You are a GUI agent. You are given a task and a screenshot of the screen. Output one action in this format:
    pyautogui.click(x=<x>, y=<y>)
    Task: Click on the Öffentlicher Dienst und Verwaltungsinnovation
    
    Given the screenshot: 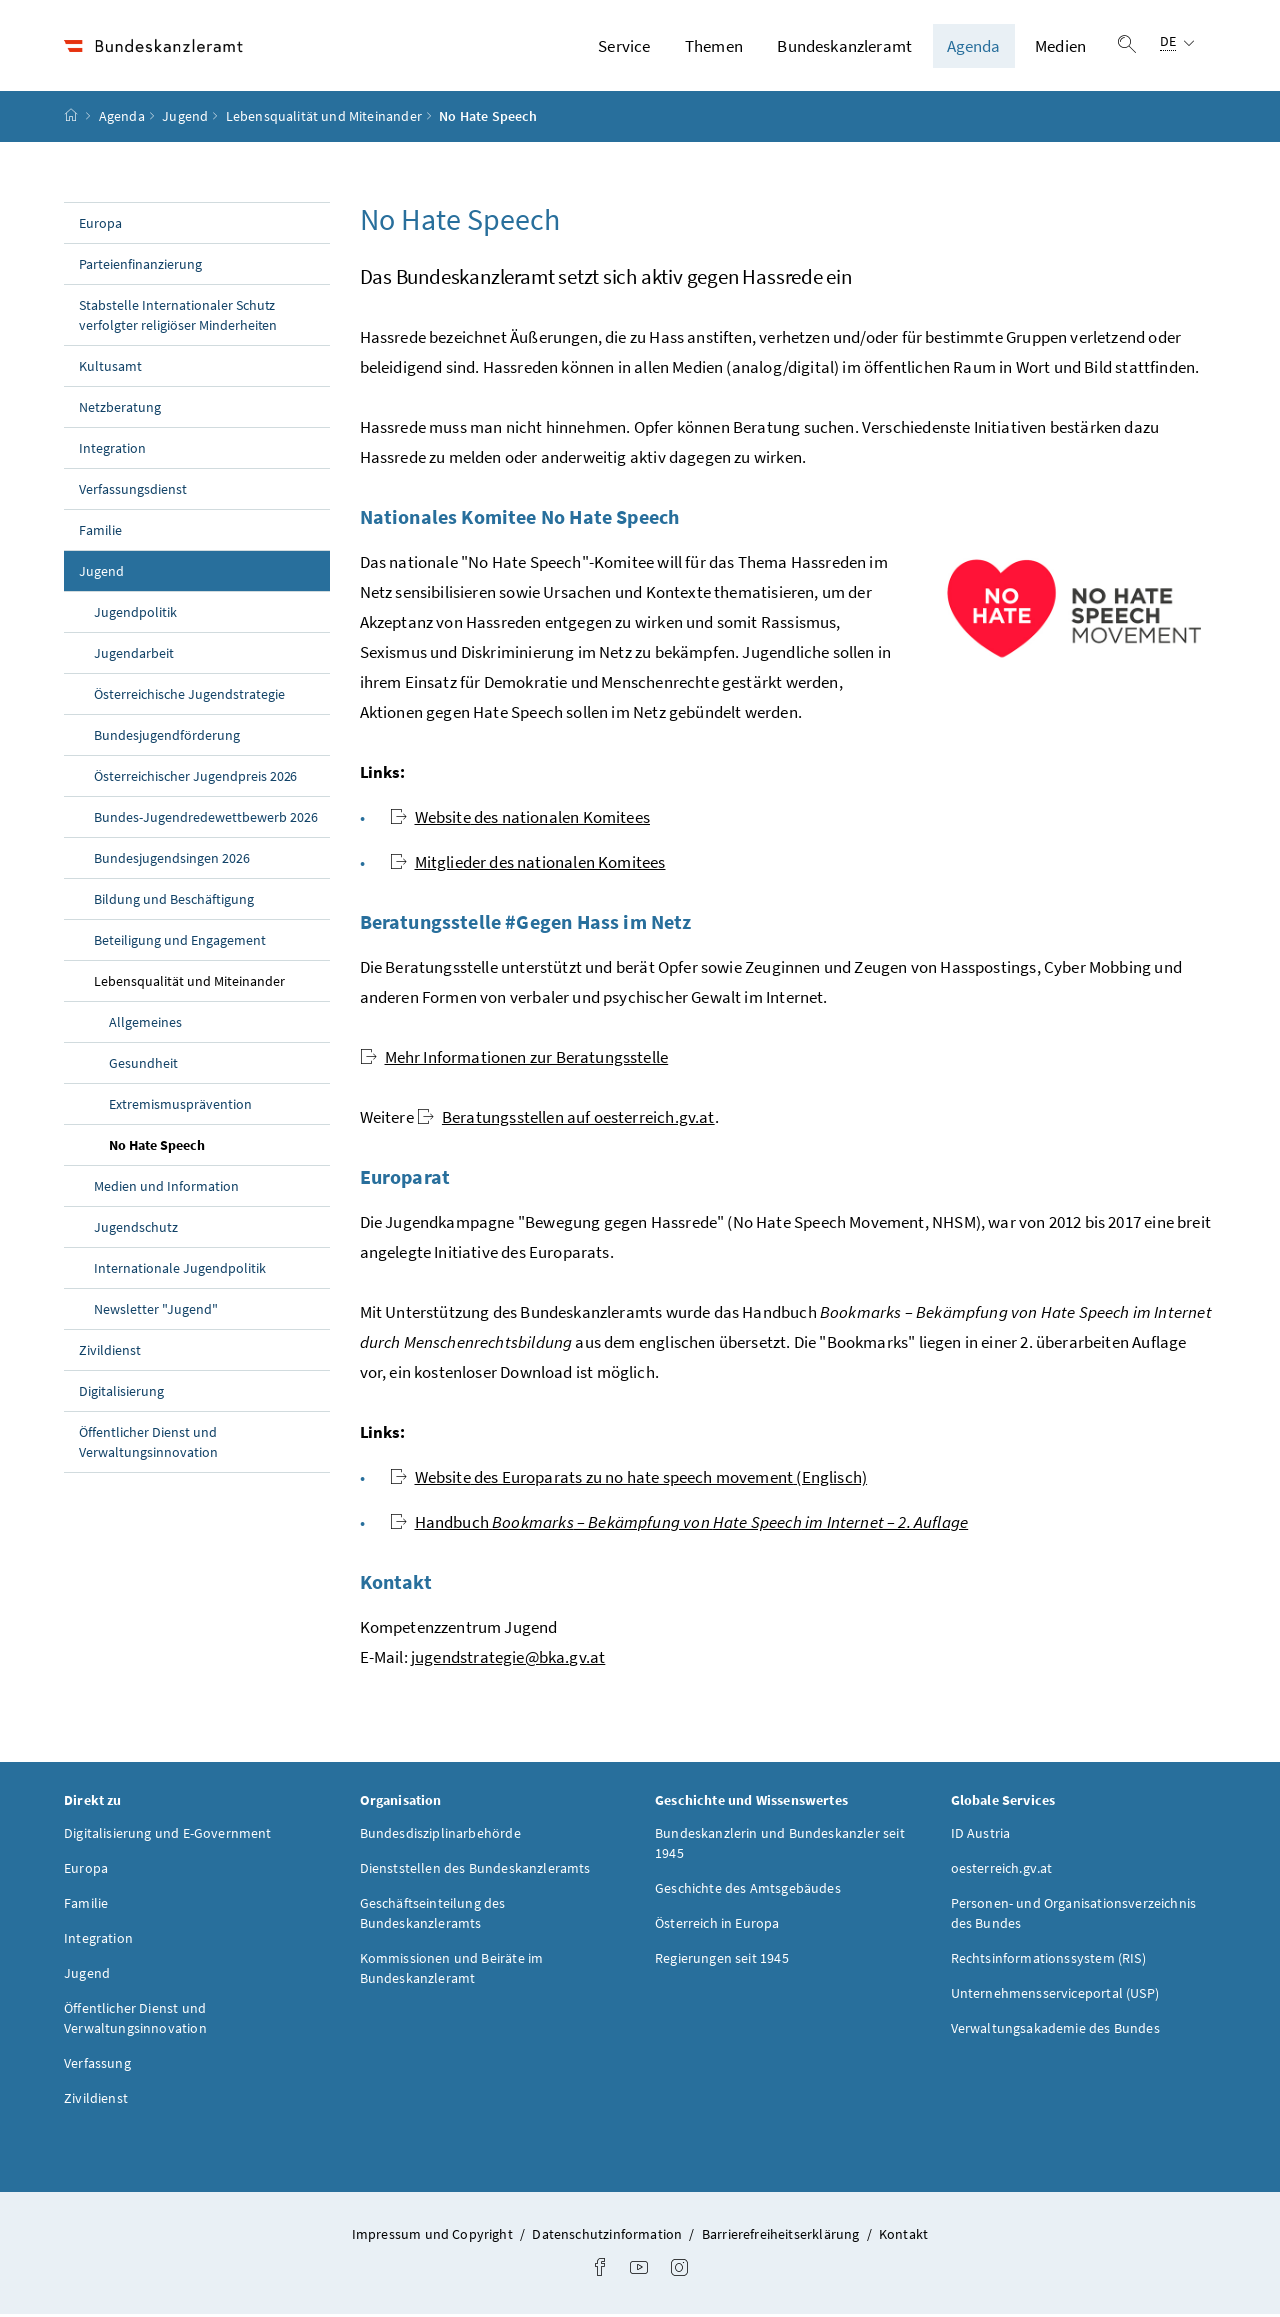 What is the action you would take?
    pyautogui.click(x=148, y=1444)
    